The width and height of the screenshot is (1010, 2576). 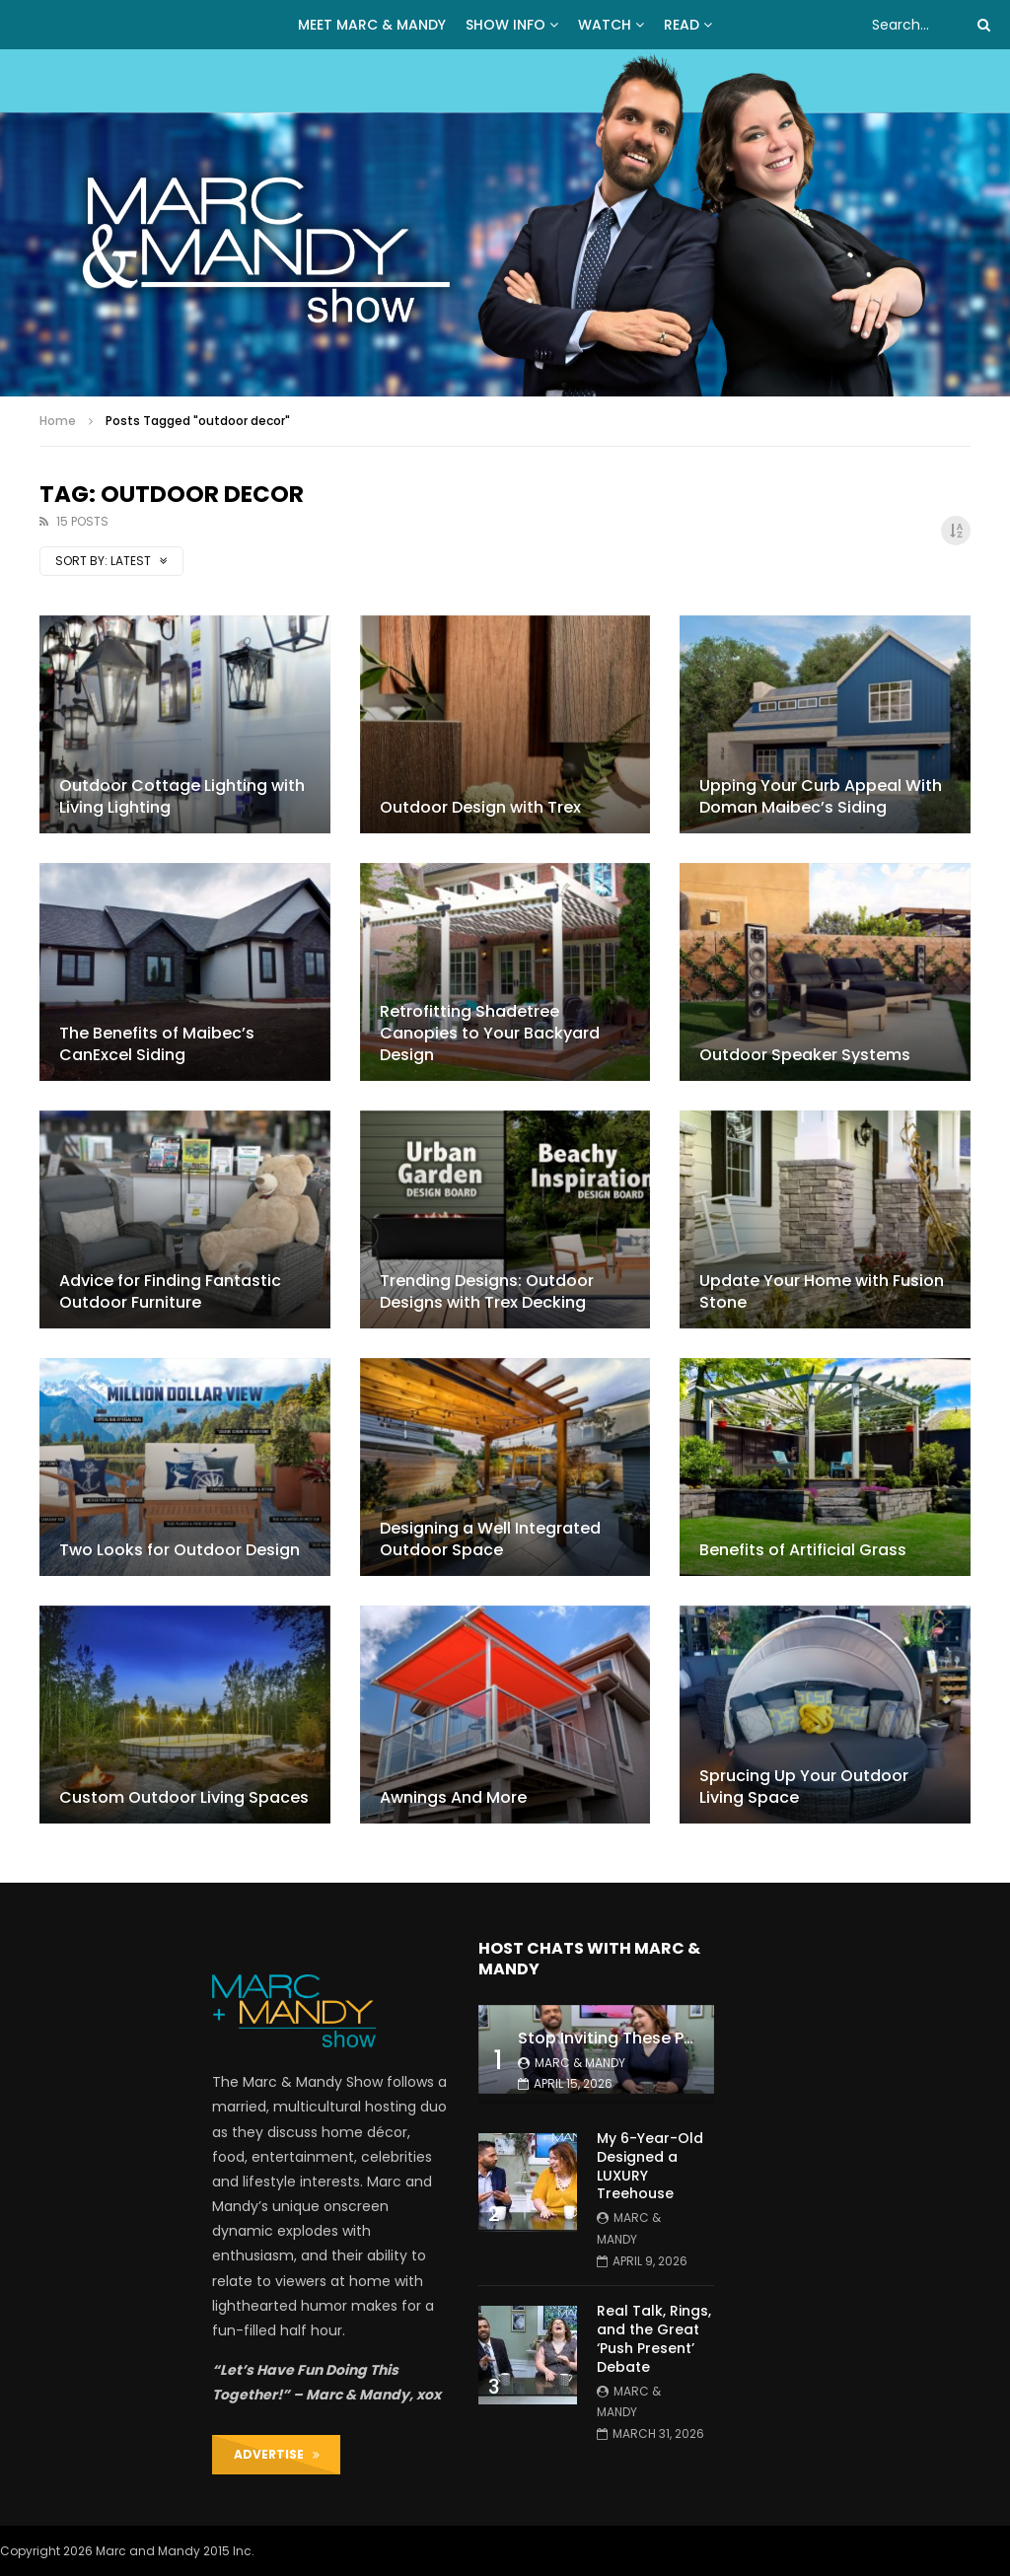 What do you see at coordinates (480, 807) in the screenshot?
I see `Outdoor Design with Trex` at bounding box center [480, 807].